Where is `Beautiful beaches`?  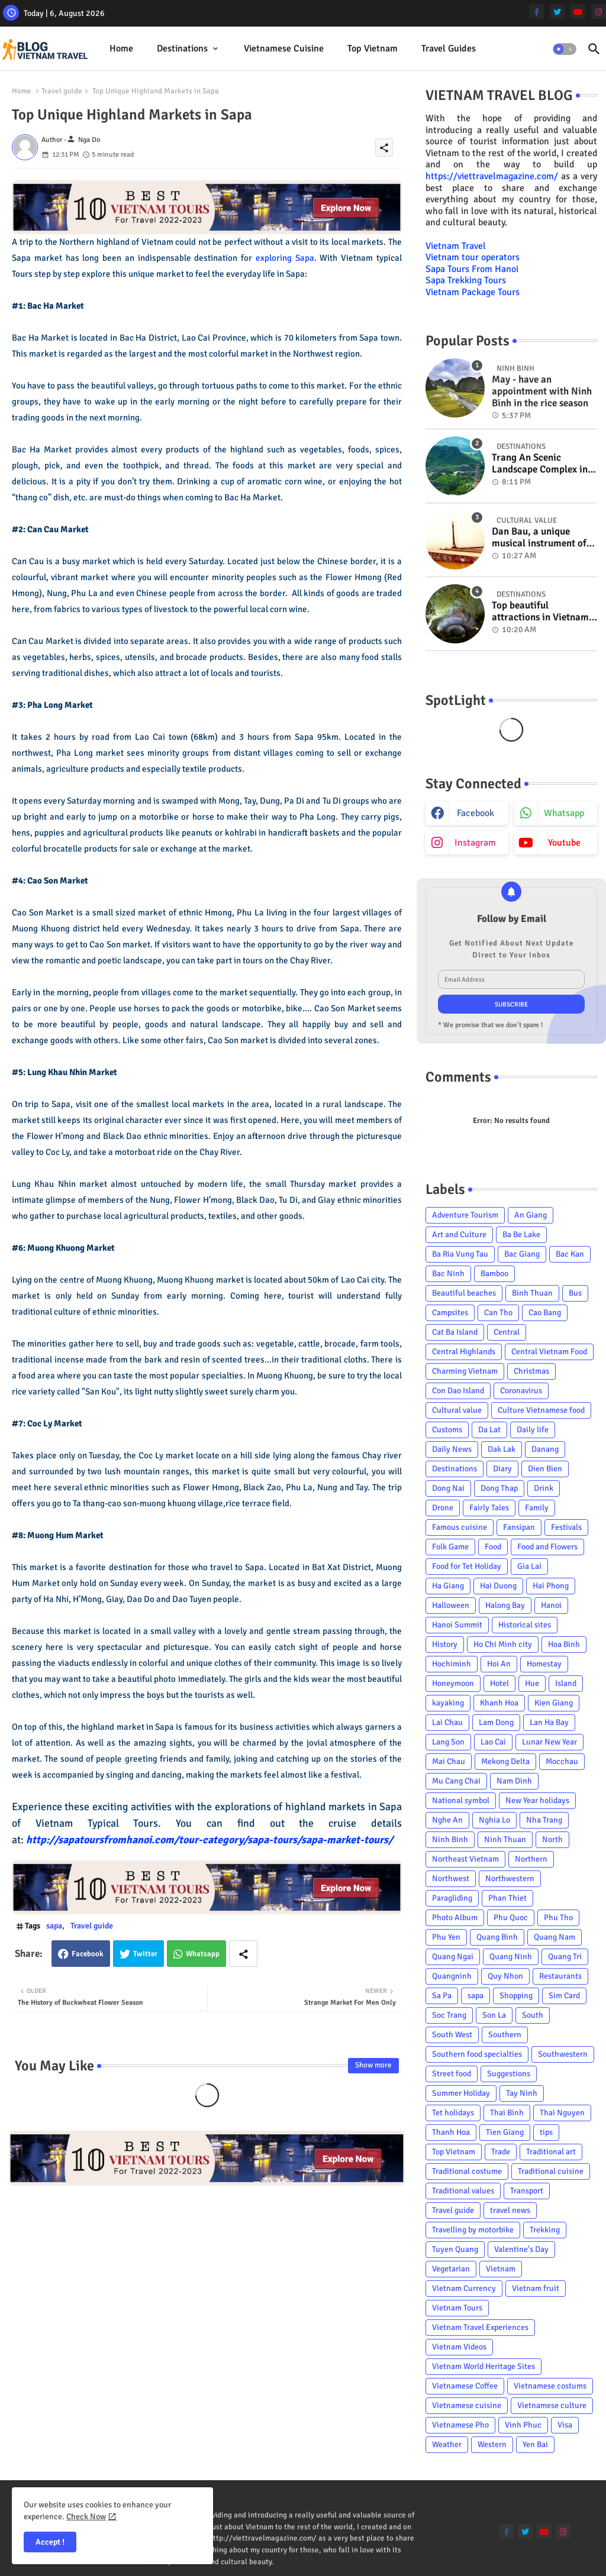 Beautiful beaches is located at coordinates (464, 1293).